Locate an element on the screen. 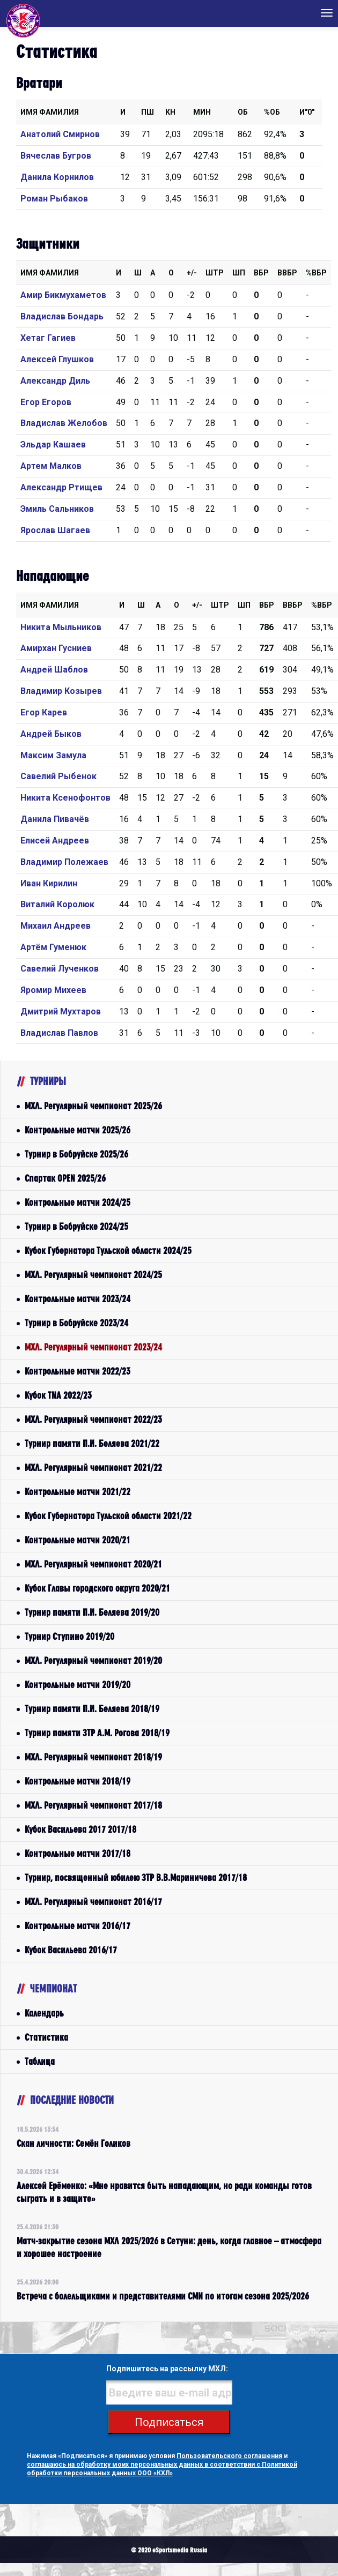 Image resolution: width=338 pixels, height=2576 pixels. Владимир Полежаев is located at coordinates (64, 862).